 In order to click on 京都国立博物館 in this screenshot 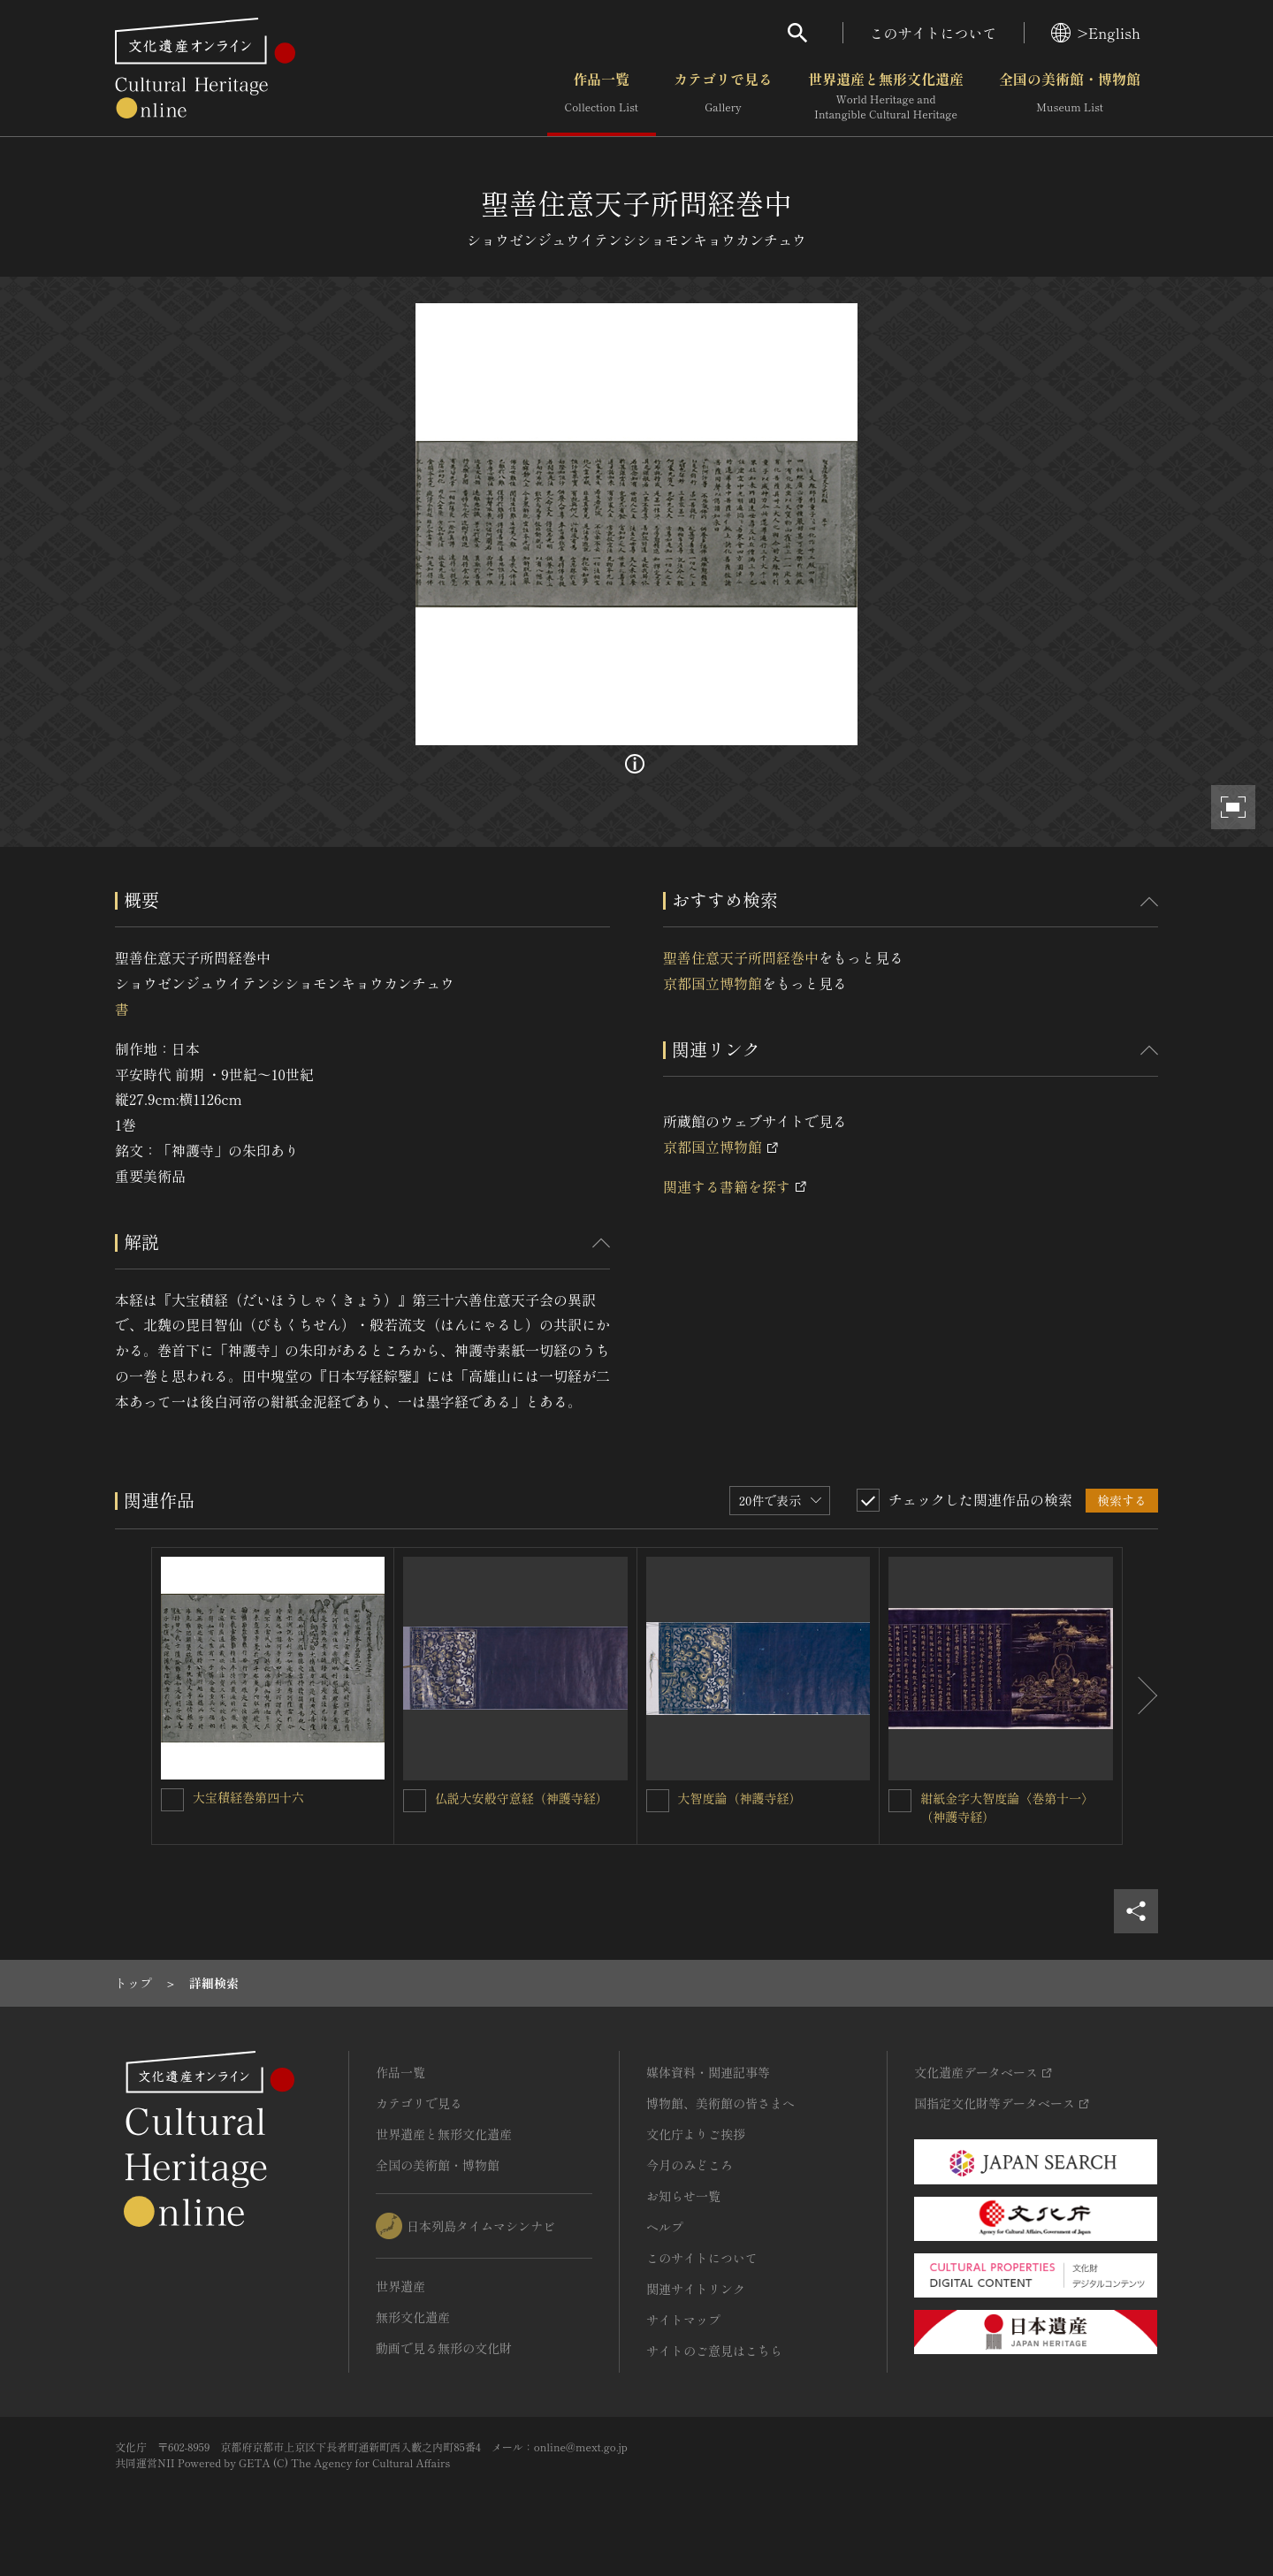, I will do `click(712, 983)`.